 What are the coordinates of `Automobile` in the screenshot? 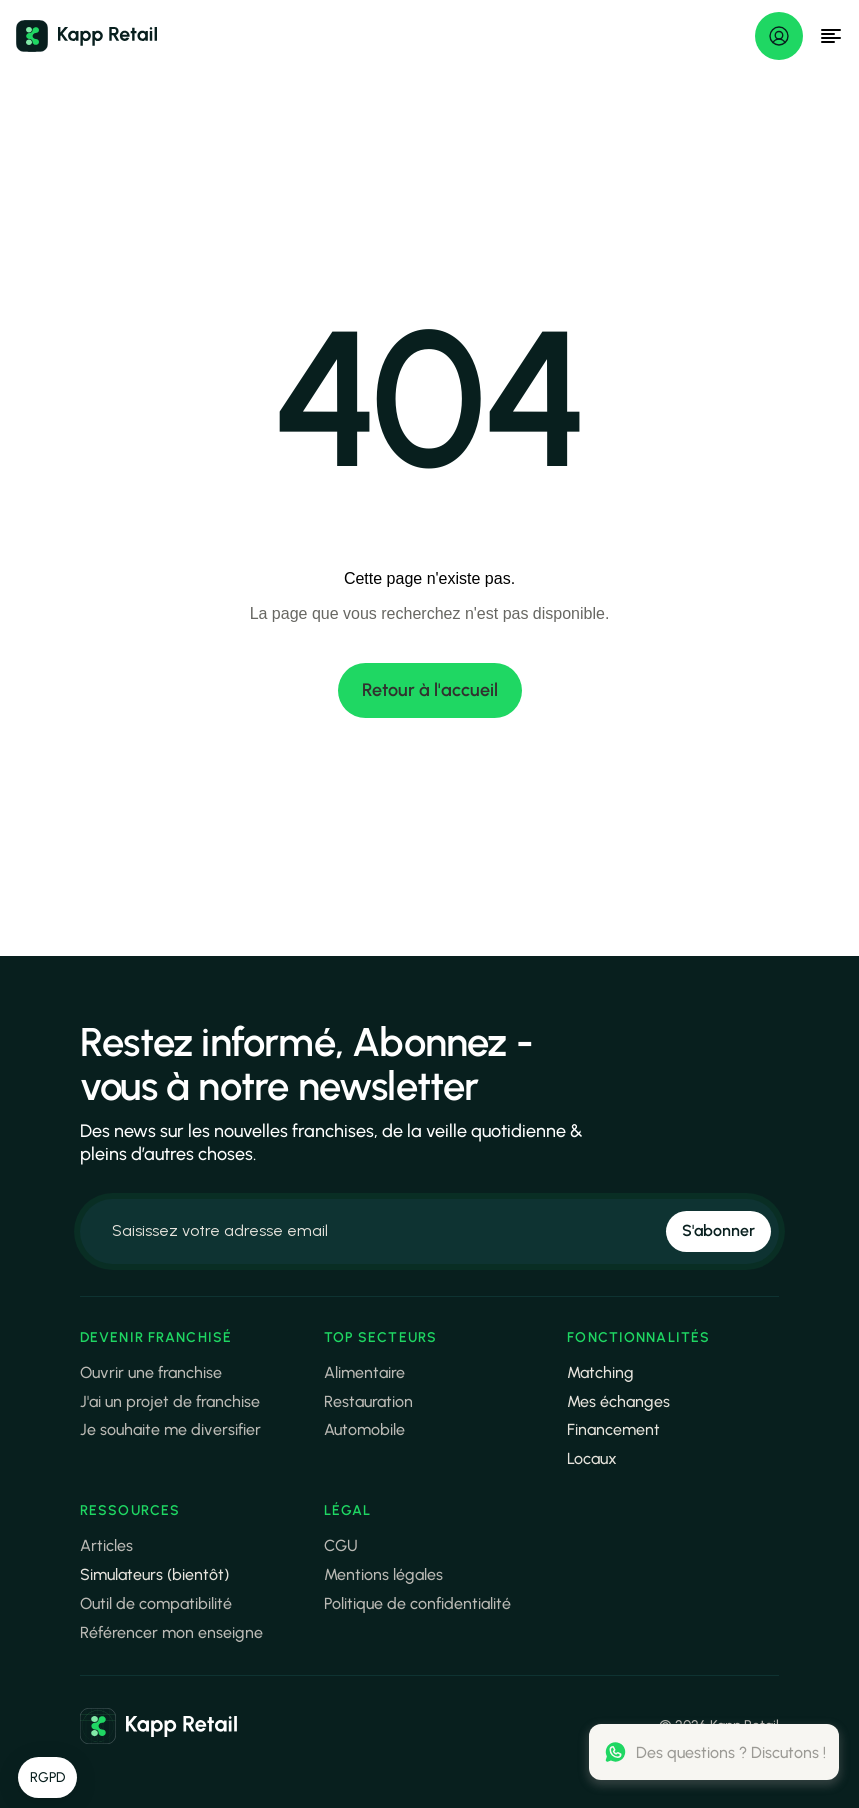 It's located at (364, 1429).